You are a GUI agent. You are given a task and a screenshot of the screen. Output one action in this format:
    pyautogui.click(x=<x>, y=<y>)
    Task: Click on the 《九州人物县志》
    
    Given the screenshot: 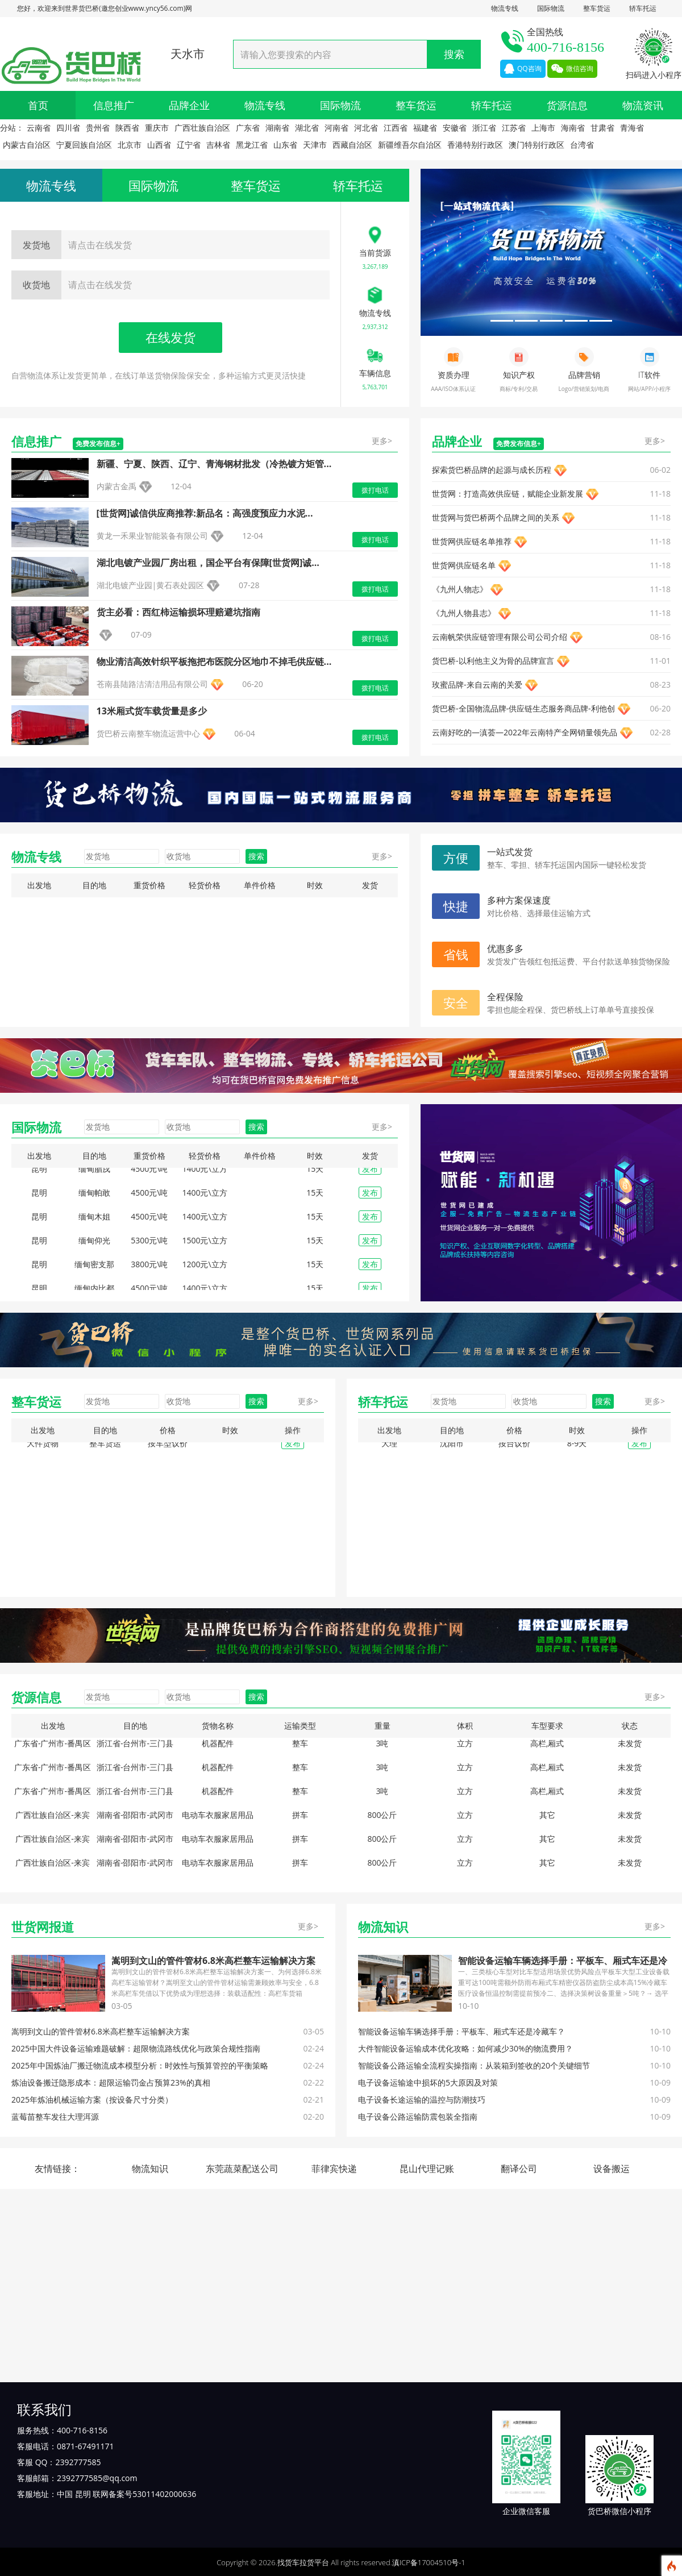 What is the action you would take?
    pyautogui.click(x=464, y=612)
    